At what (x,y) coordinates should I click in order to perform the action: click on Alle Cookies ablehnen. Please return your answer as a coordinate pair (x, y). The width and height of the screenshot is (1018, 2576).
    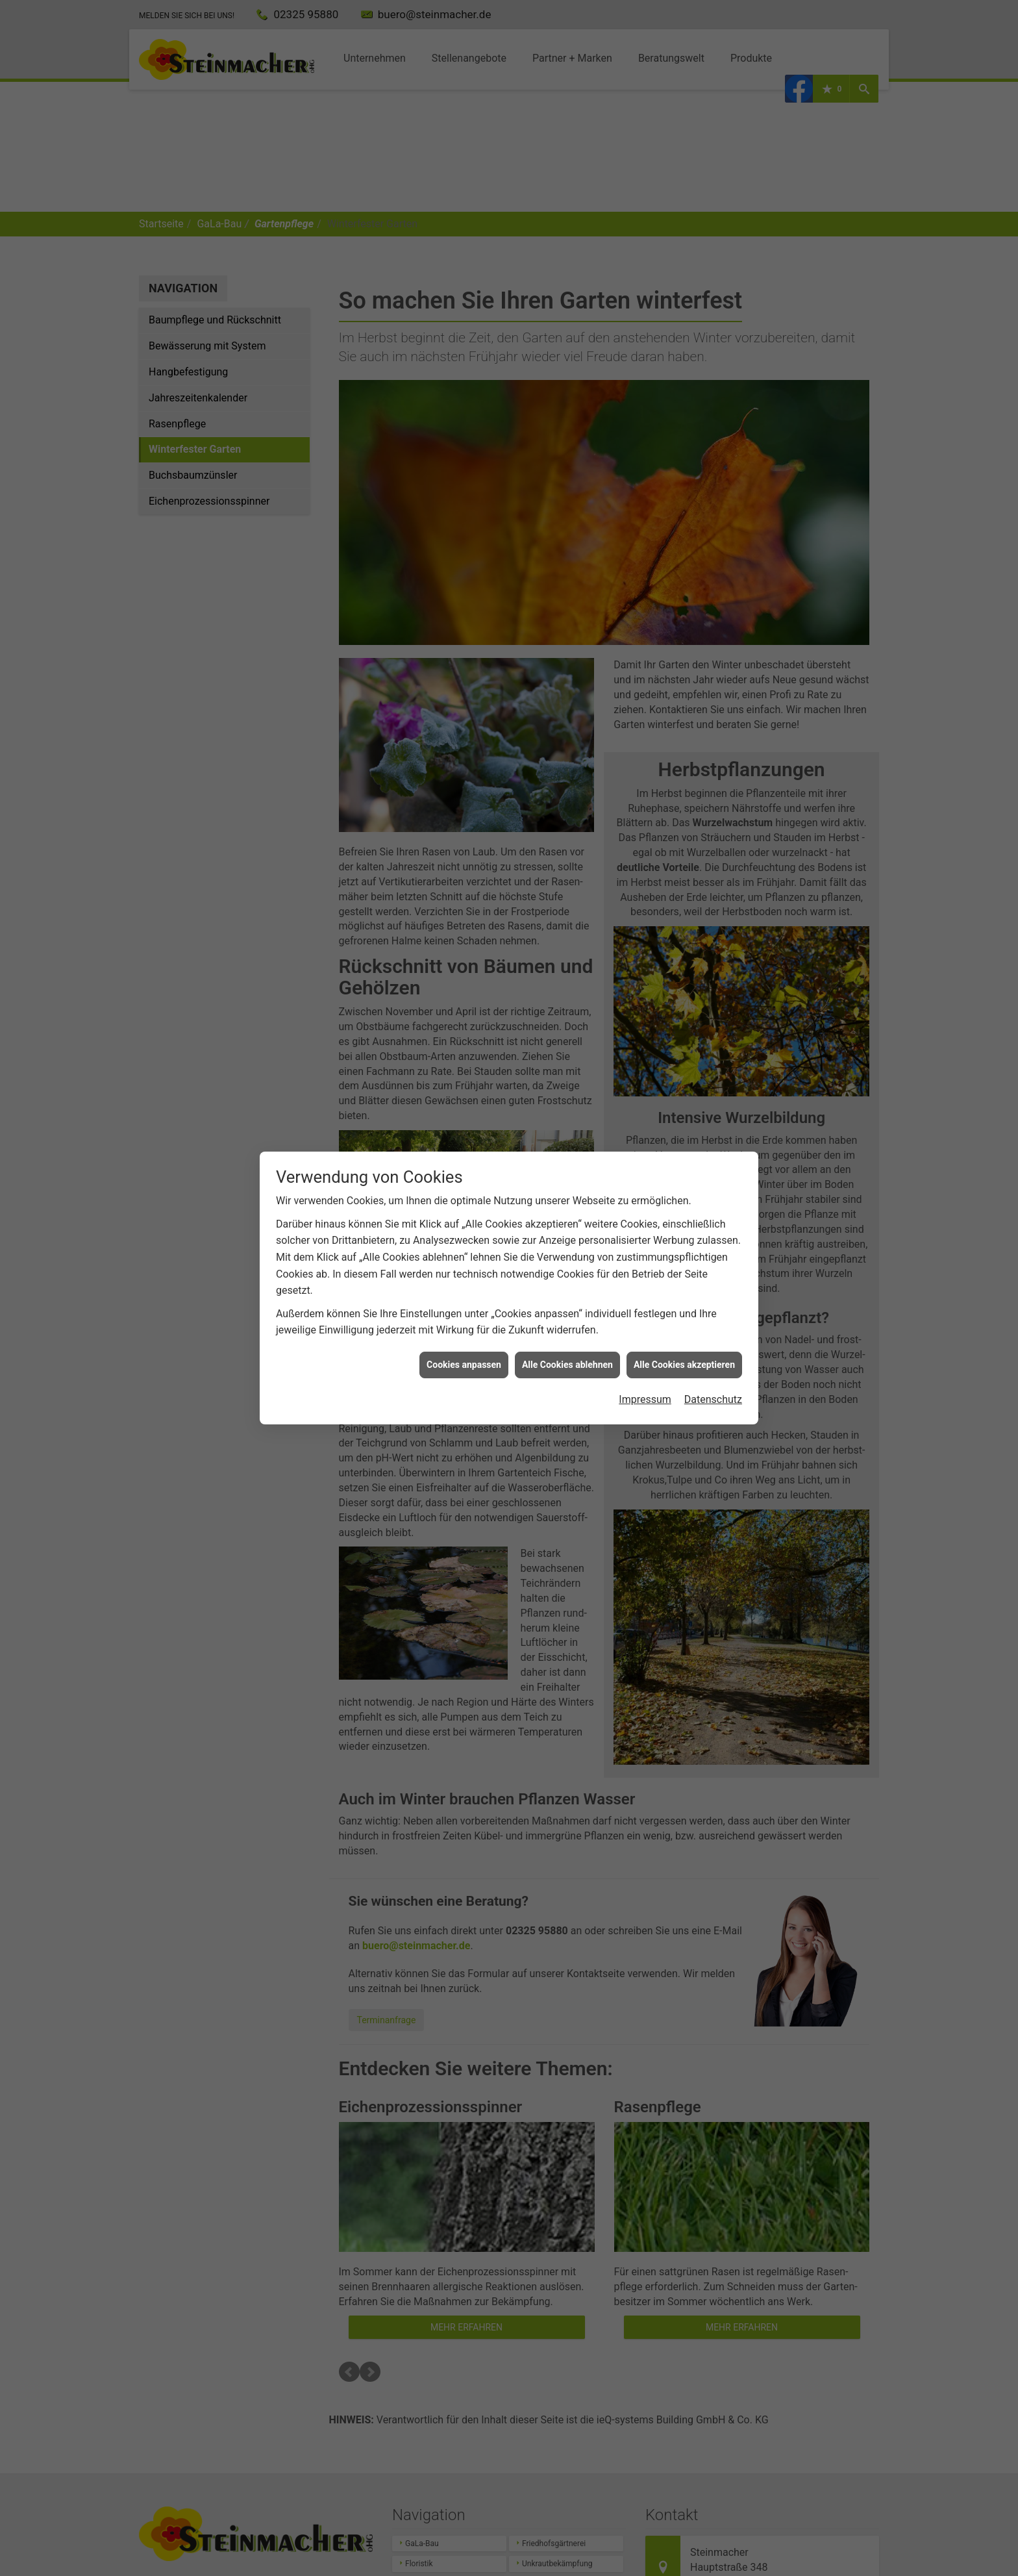
    Looking at the image, I should click on (567, 1364).